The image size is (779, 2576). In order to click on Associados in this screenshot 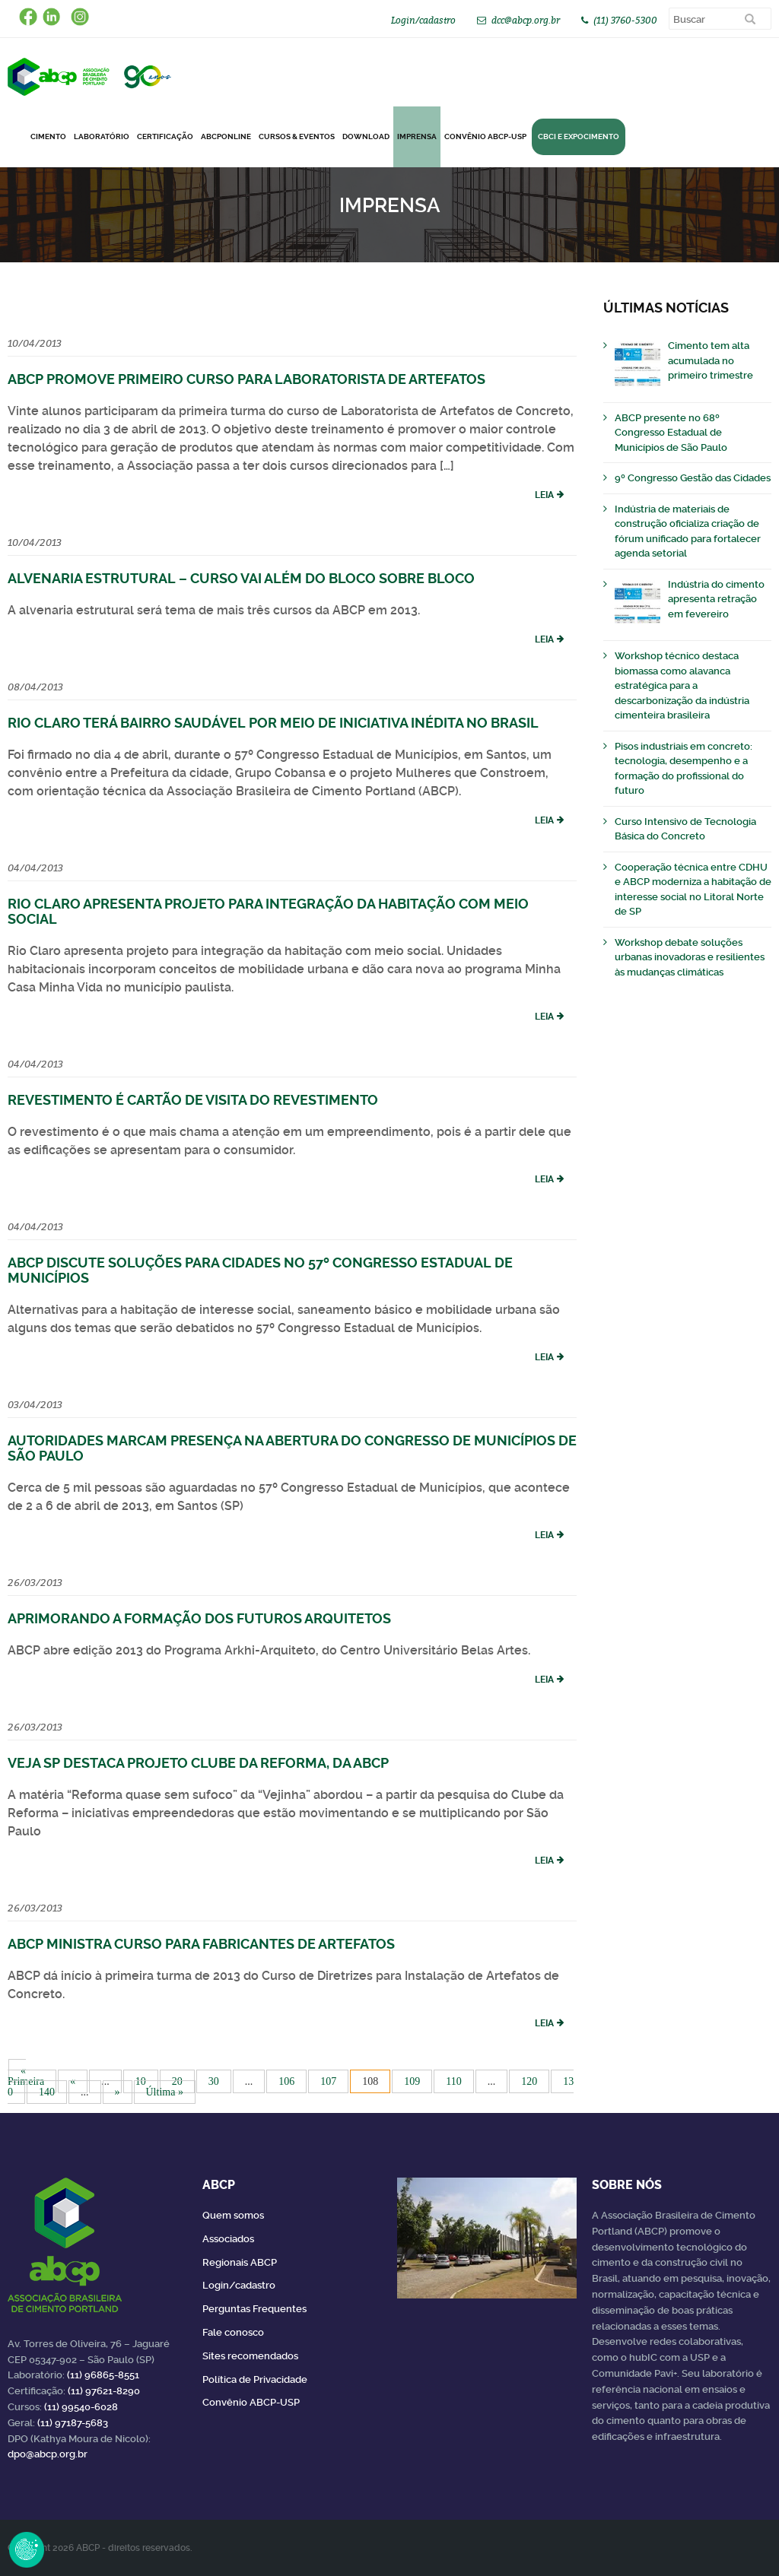, I will do `click(228, 2238)`.